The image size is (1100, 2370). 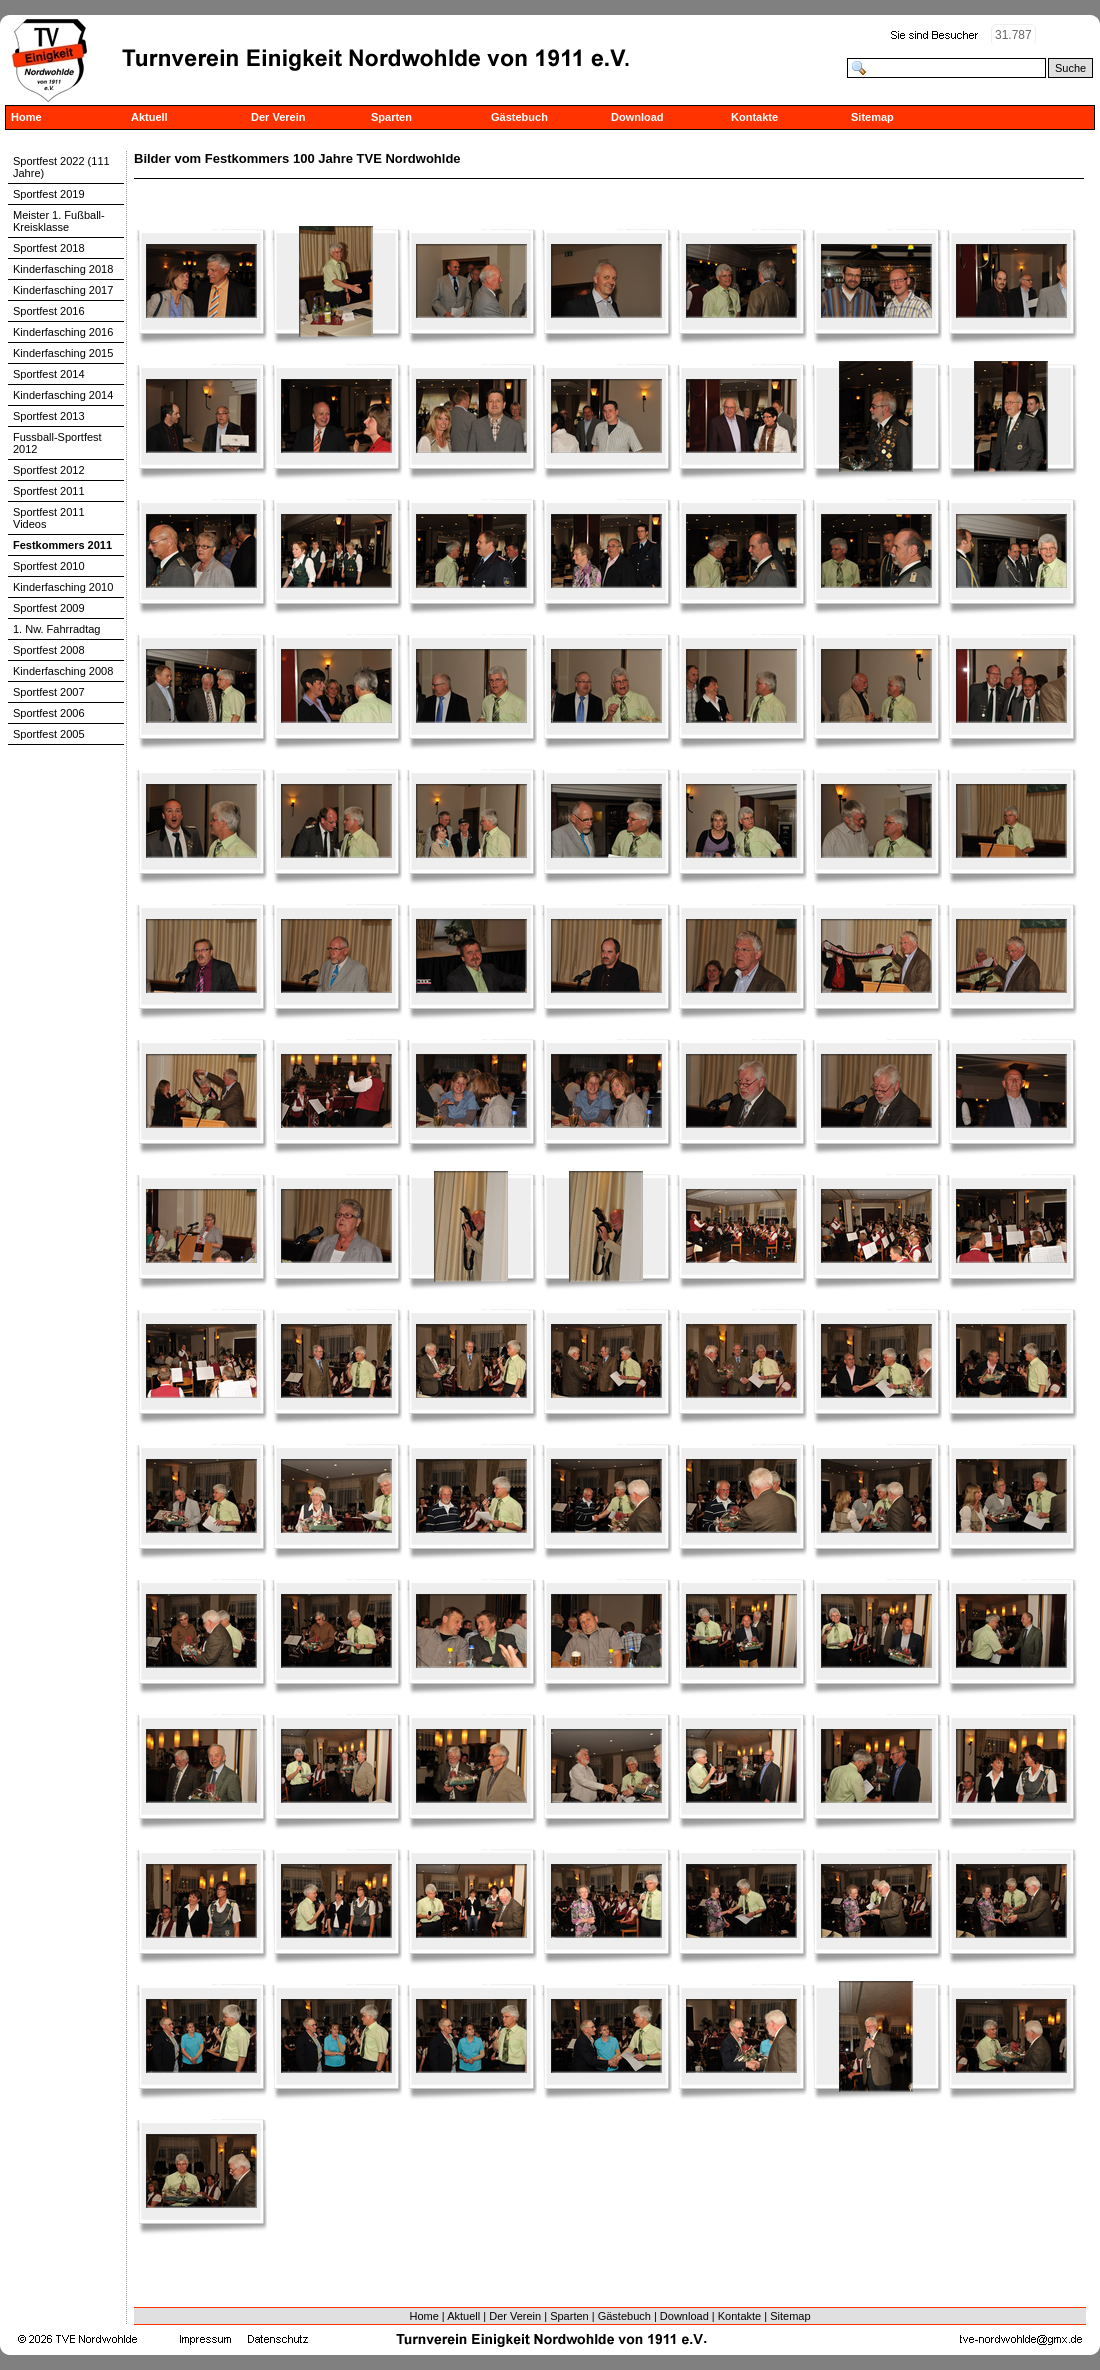 I want to click on Suche, so click(x=1070, y=68).